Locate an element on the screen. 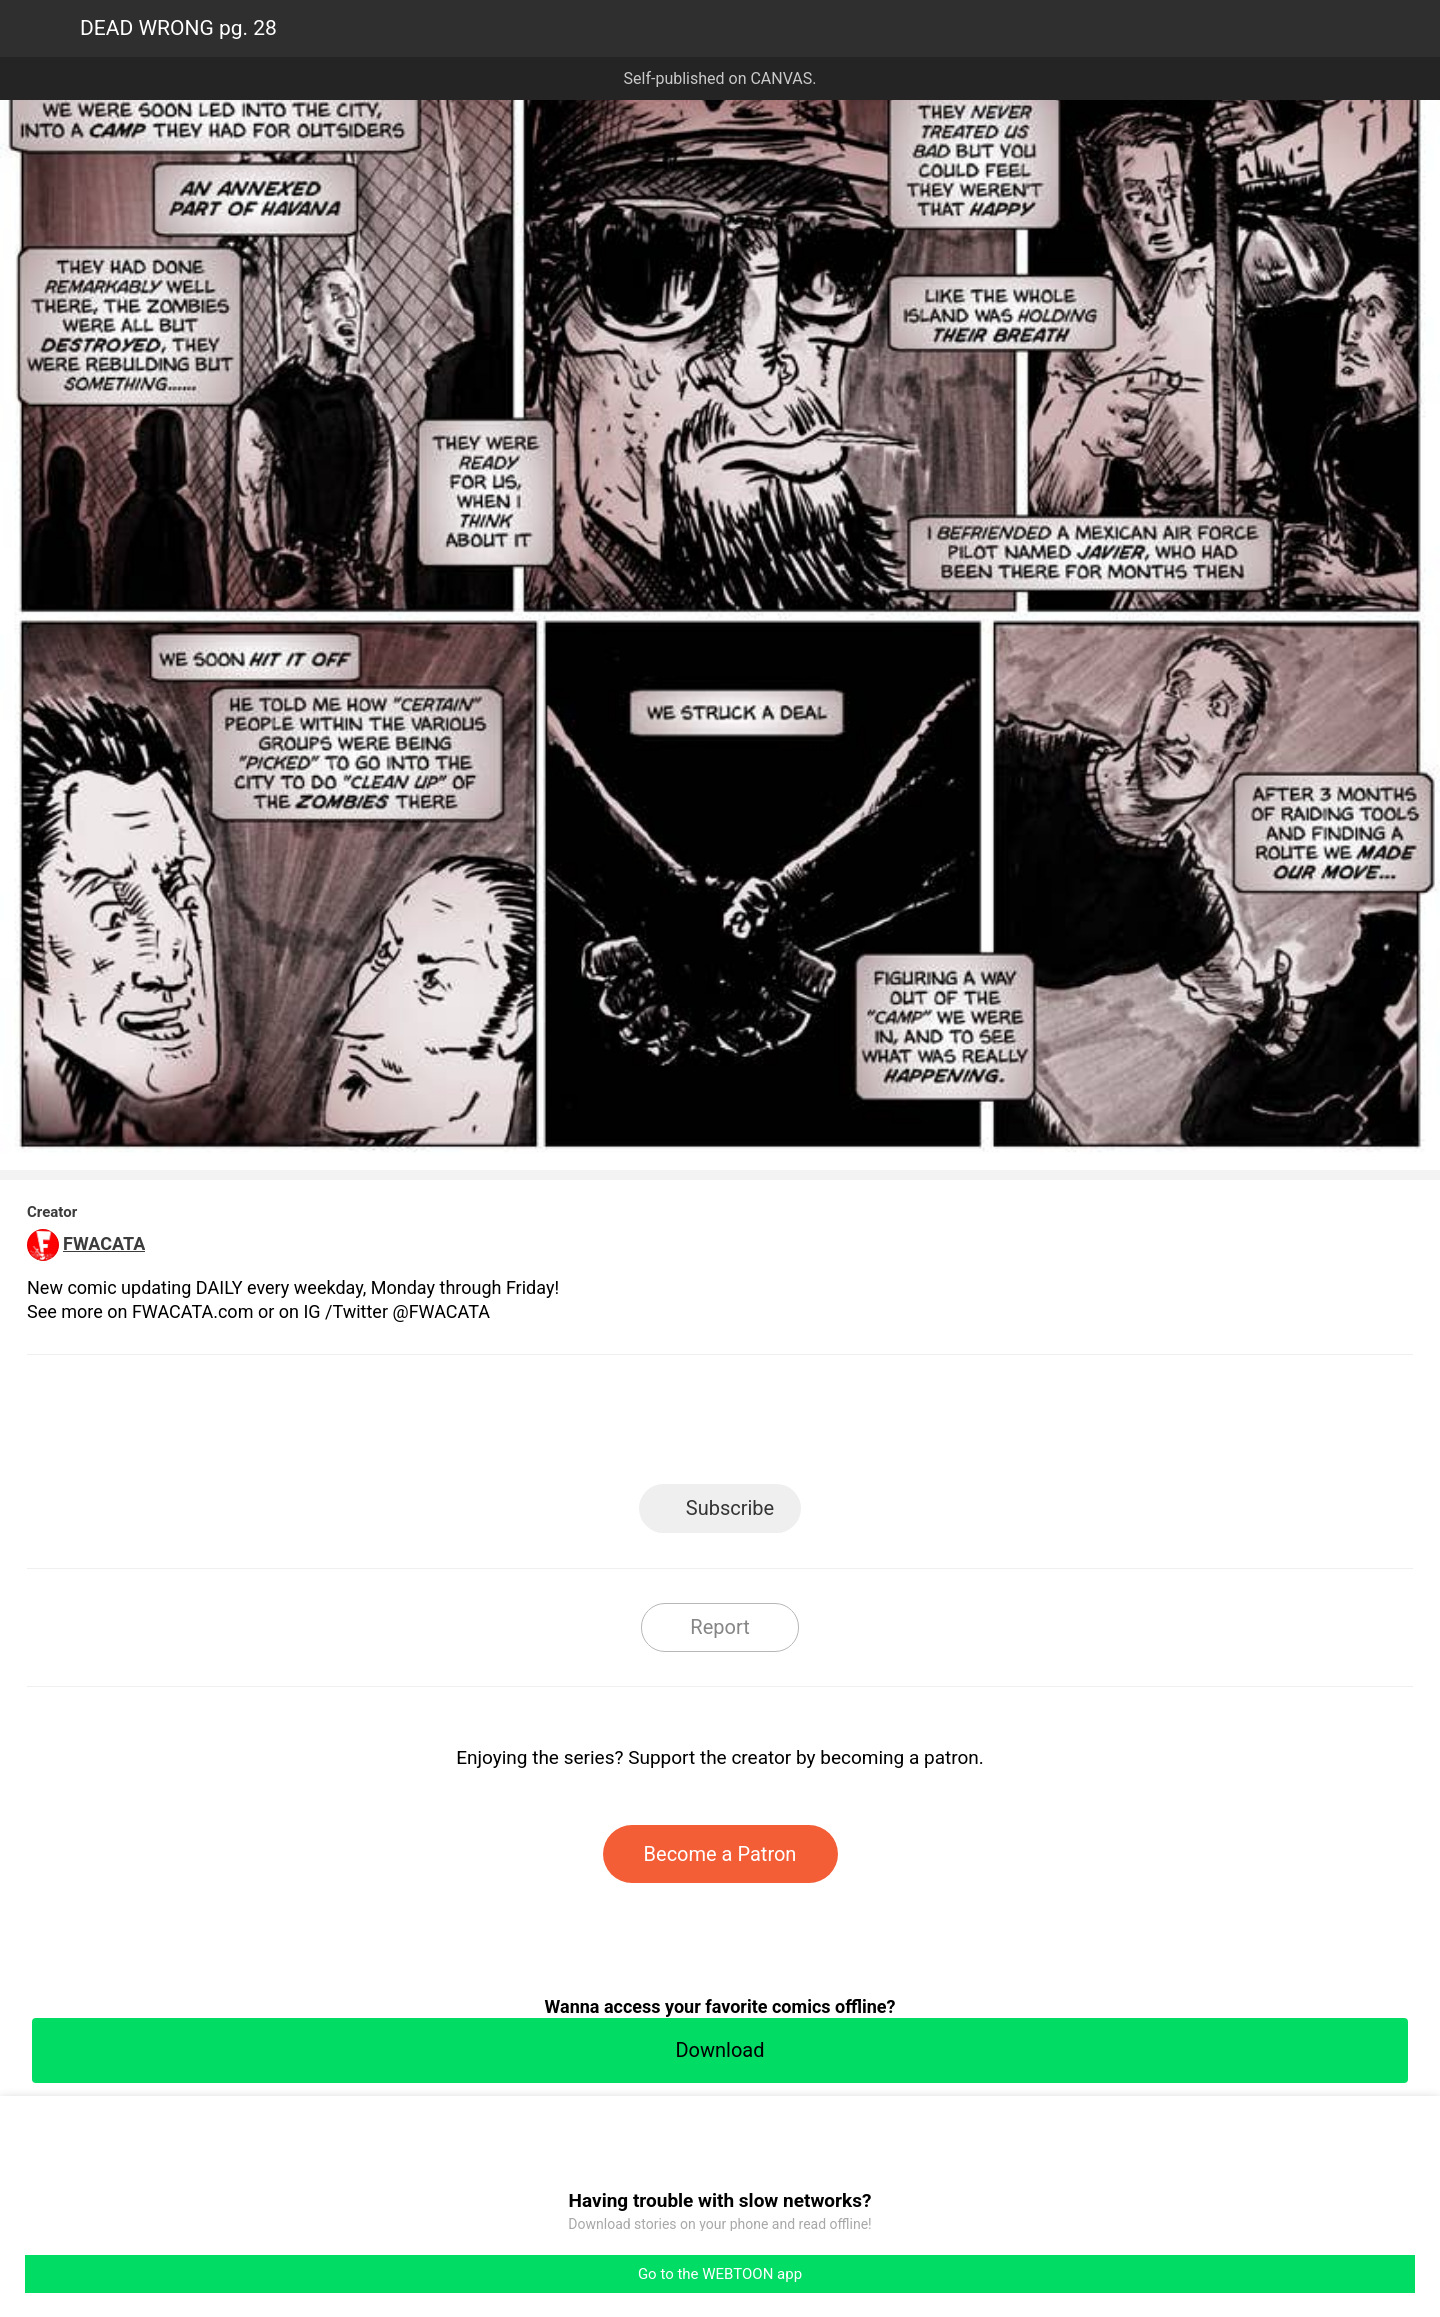  Tumblr is located at coordinates (810, 1425).